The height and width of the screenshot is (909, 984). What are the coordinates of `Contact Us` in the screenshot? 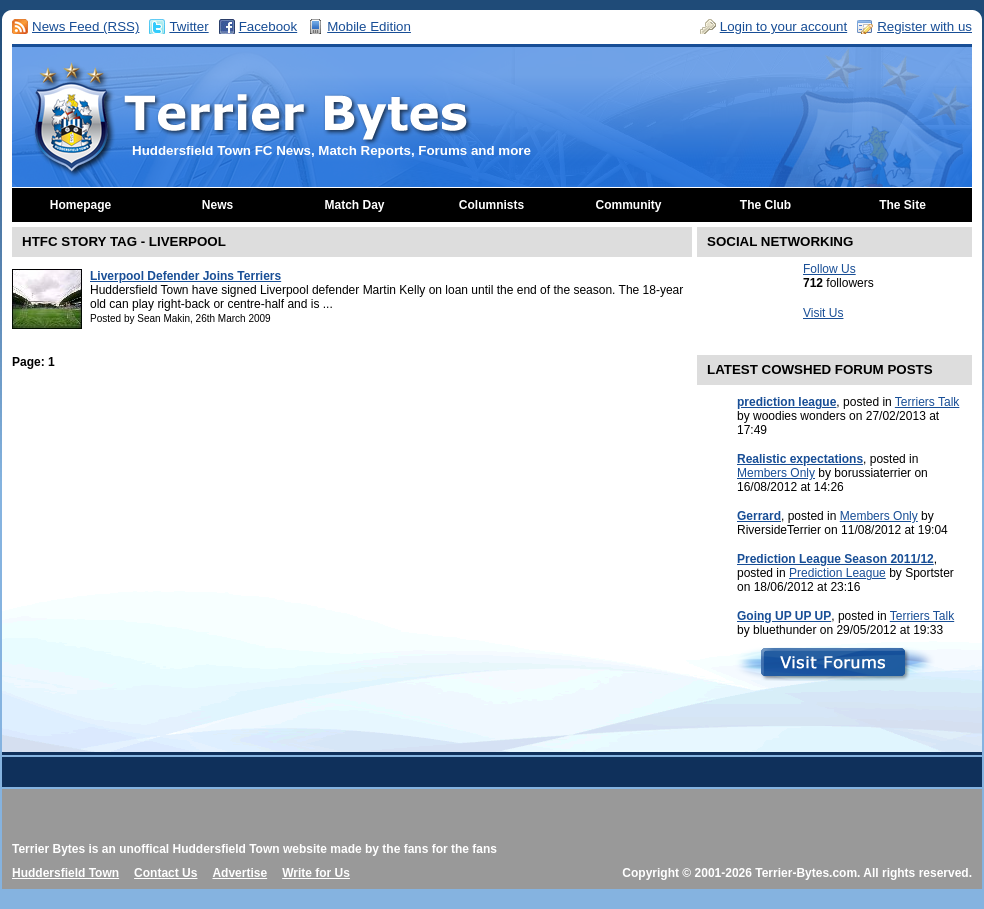 It's located at (165, 873).